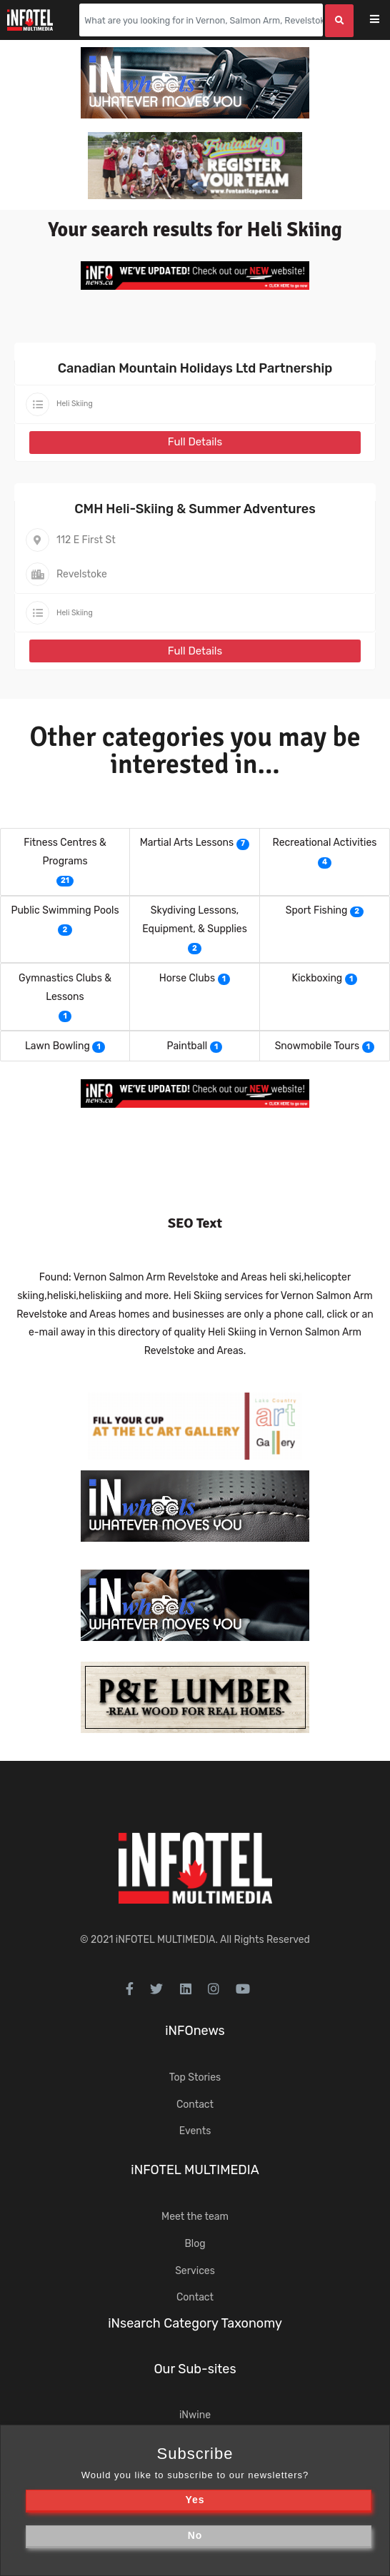 The image size is (390, 2576). What do you see at coordinates (65, 987) in the screenshot?
I see `Gymnastics Clubs & Lessons` at bounding box center [65, 987].